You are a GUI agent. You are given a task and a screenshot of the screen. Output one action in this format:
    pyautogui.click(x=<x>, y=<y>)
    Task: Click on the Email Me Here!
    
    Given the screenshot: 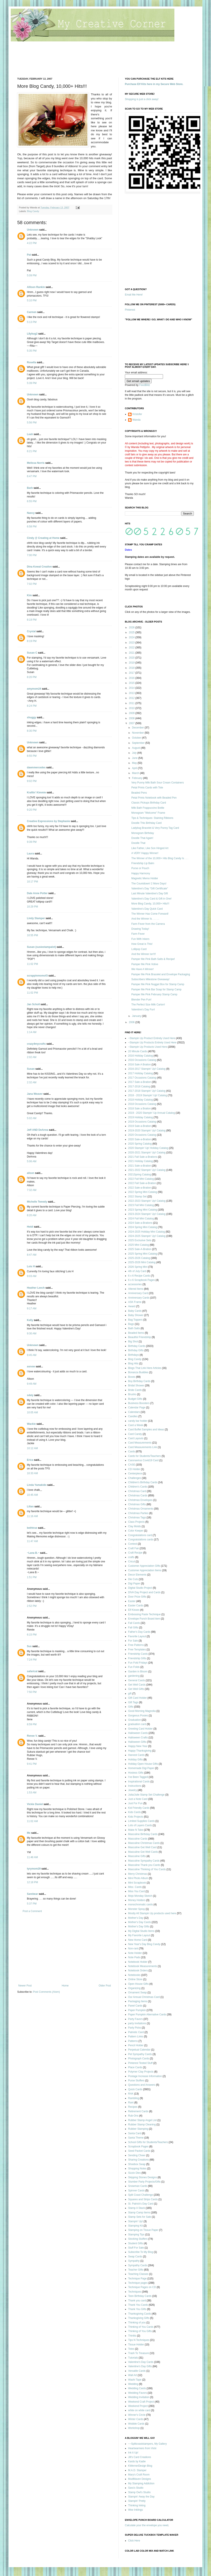 What is the action you would take?
    pyautogui.click(x=134, y=294)
    